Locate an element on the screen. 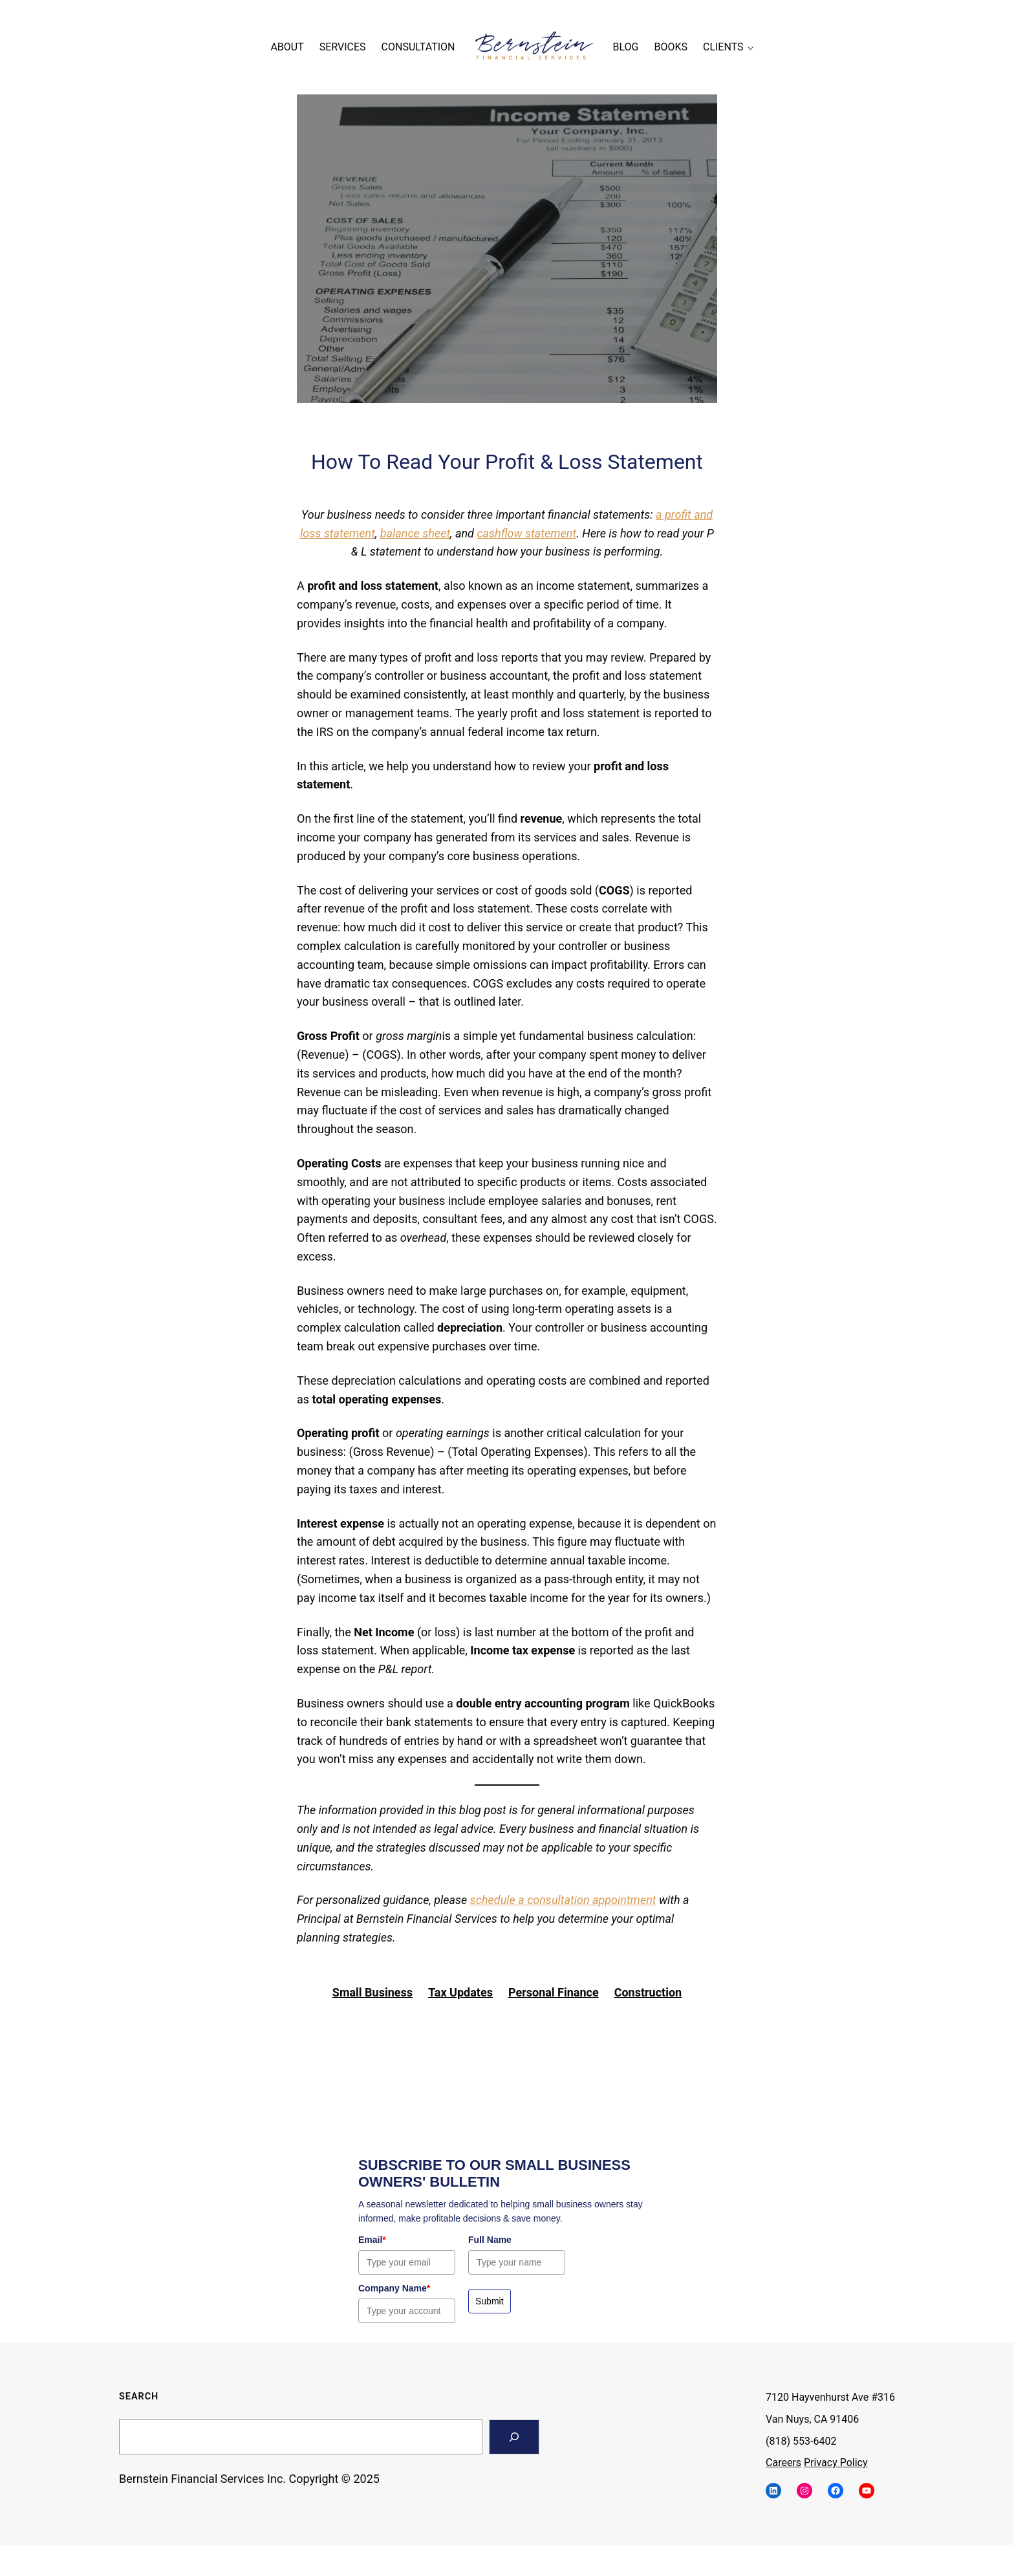 This screenshot has height=2576, width=1014. Tax Updates is located at coordinates (460, 1992).